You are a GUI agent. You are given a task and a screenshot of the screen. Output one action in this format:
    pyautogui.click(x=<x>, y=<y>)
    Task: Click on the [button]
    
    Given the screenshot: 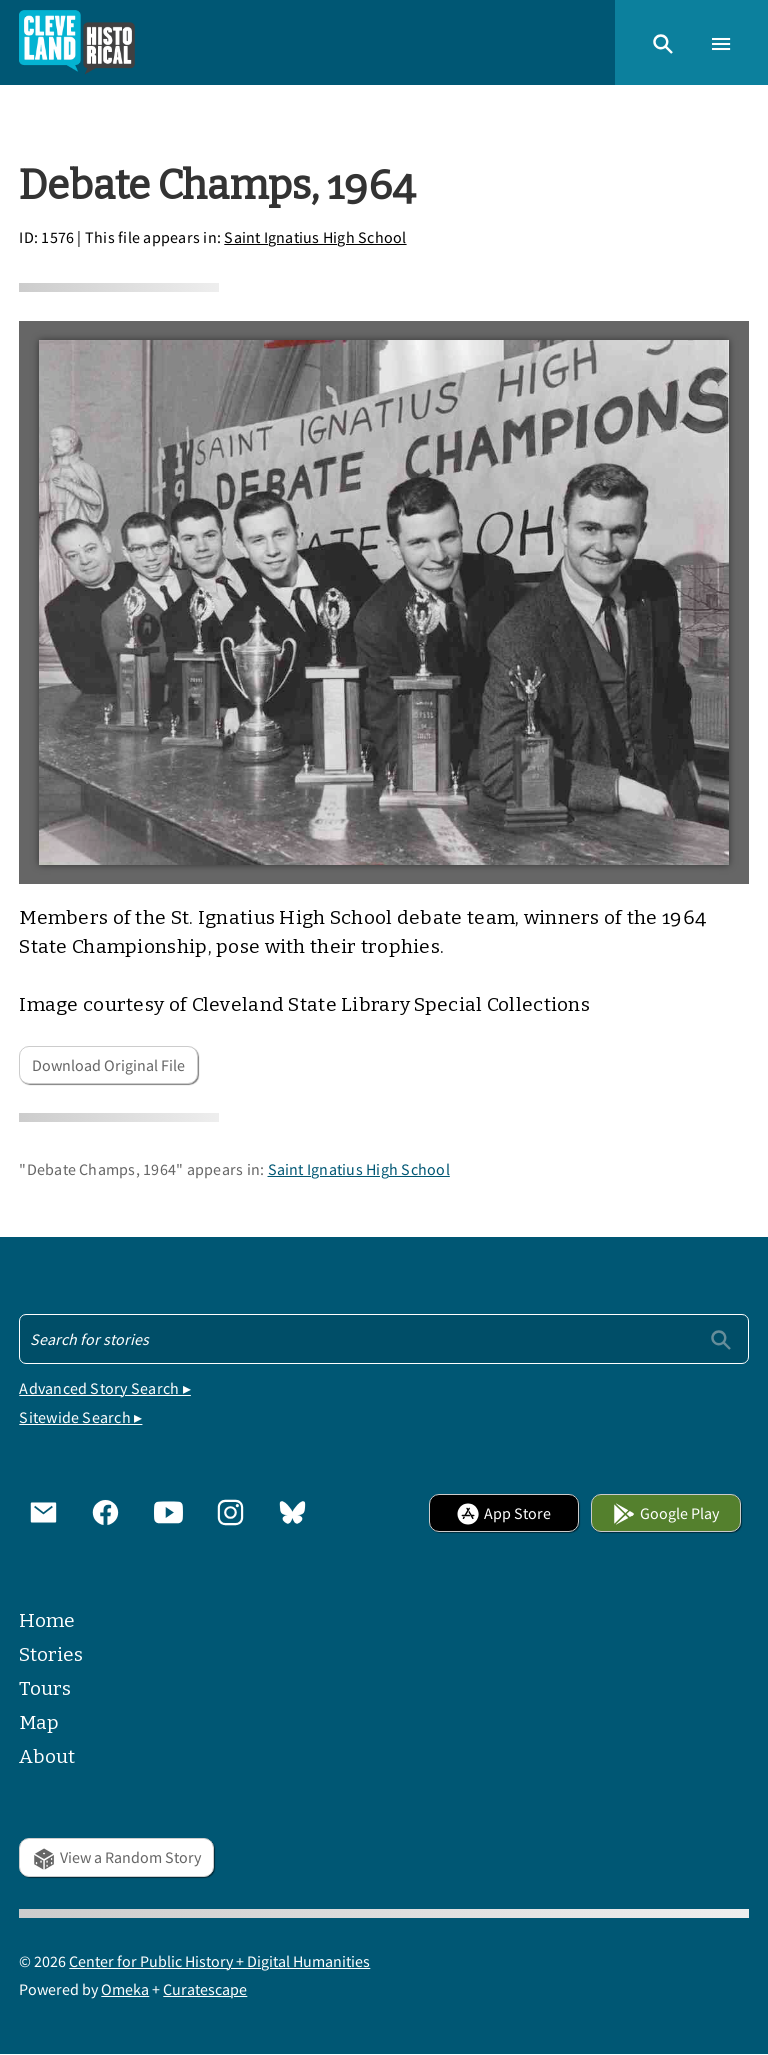 What is the action you would take?
    pyautogui.click(x=663, y=42)
    